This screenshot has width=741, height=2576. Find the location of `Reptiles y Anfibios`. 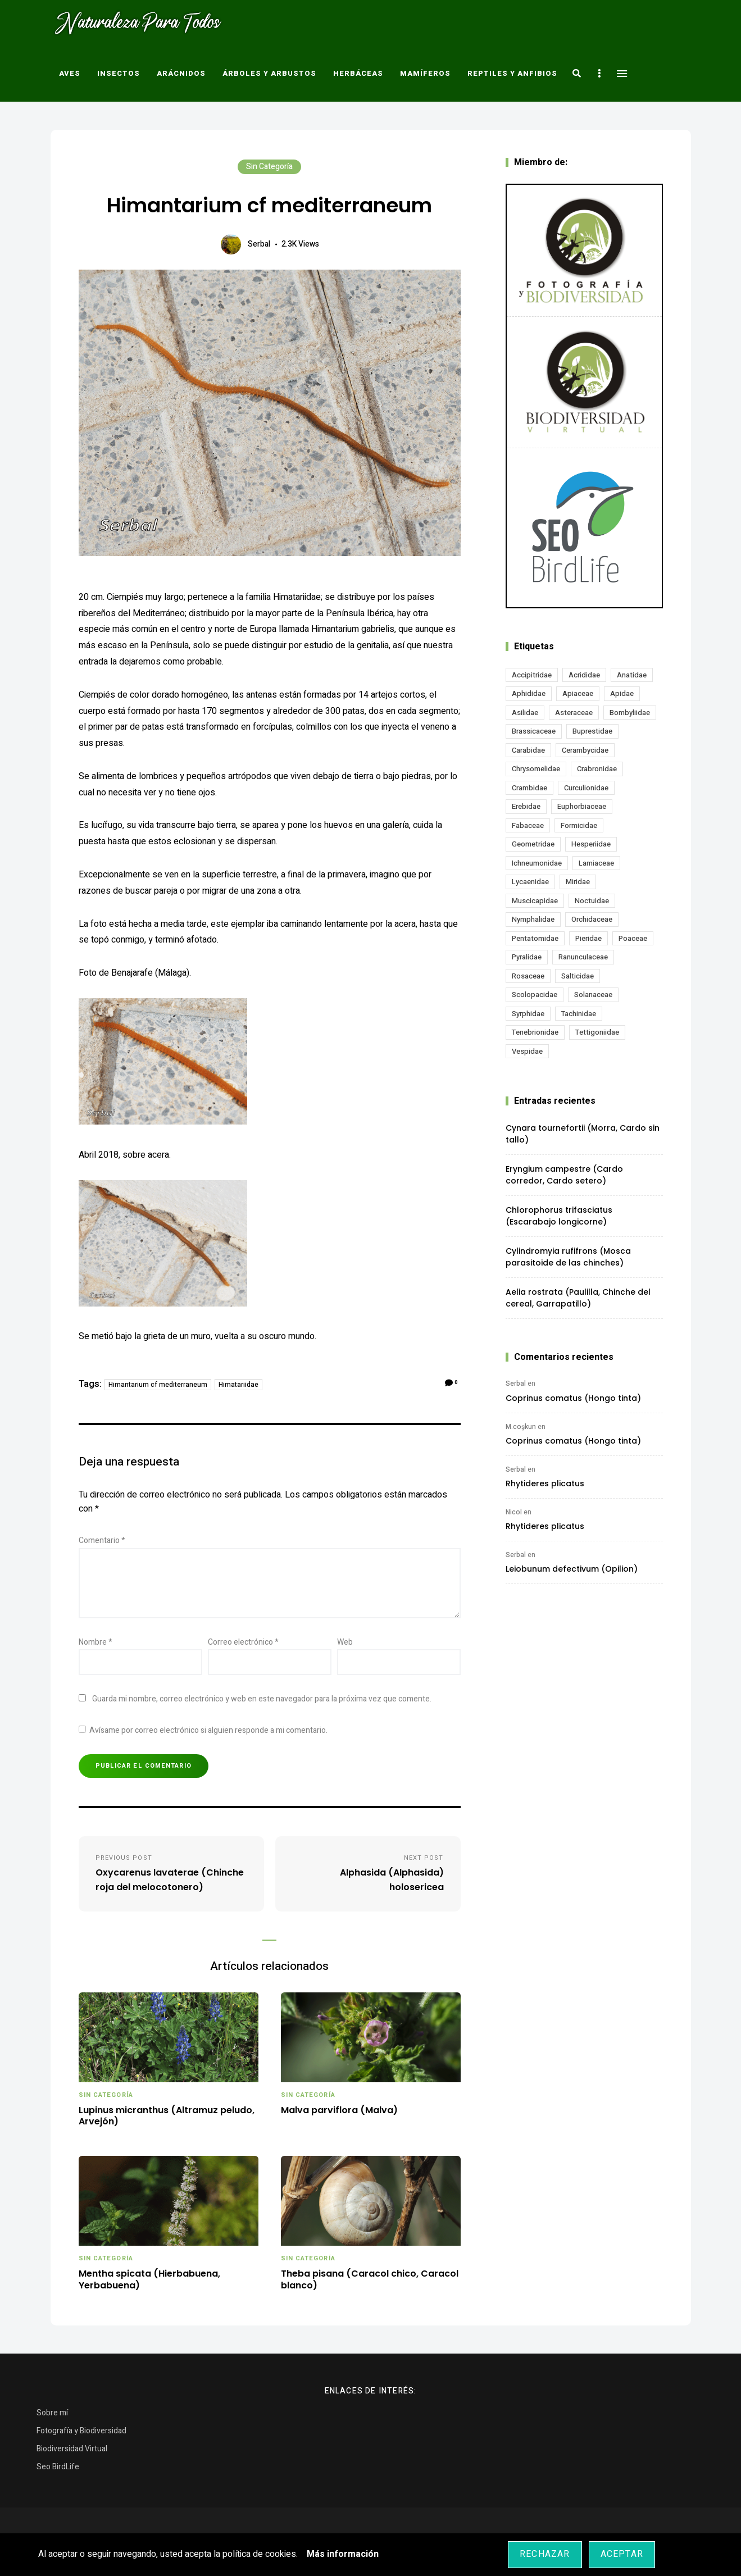

Reptiles y Anfibios is located at coordinates (512, 73).